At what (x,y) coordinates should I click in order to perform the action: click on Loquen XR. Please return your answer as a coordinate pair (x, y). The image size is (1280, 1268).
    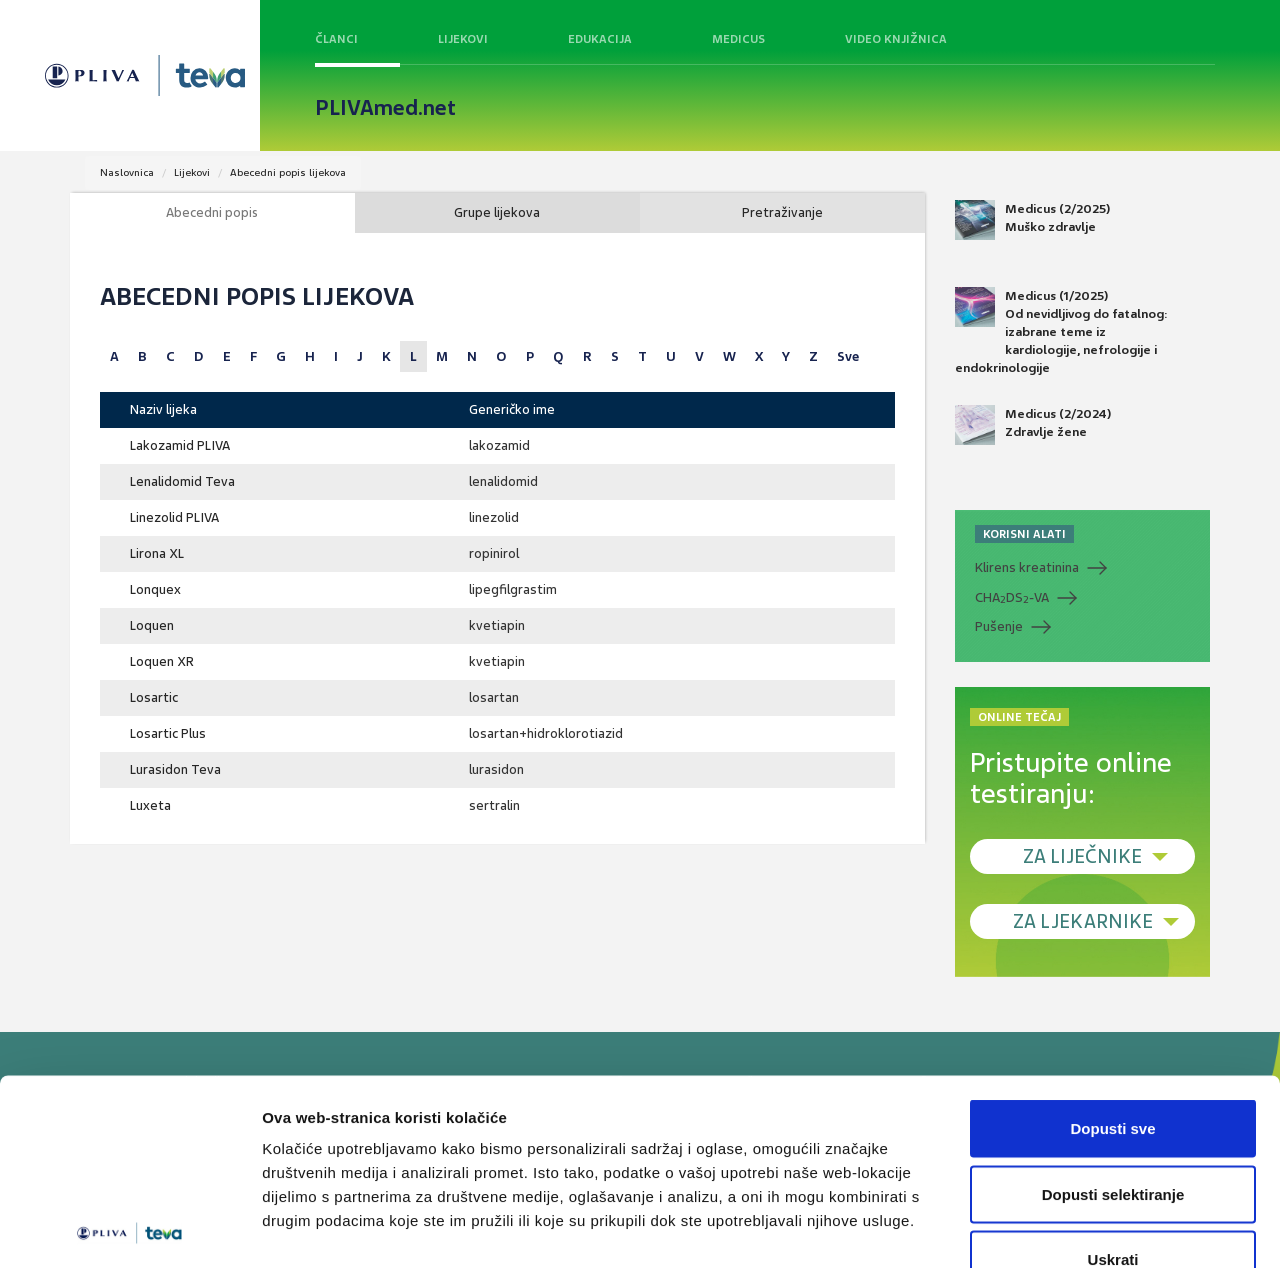
    Looking at the image, I should click on (162, 661).